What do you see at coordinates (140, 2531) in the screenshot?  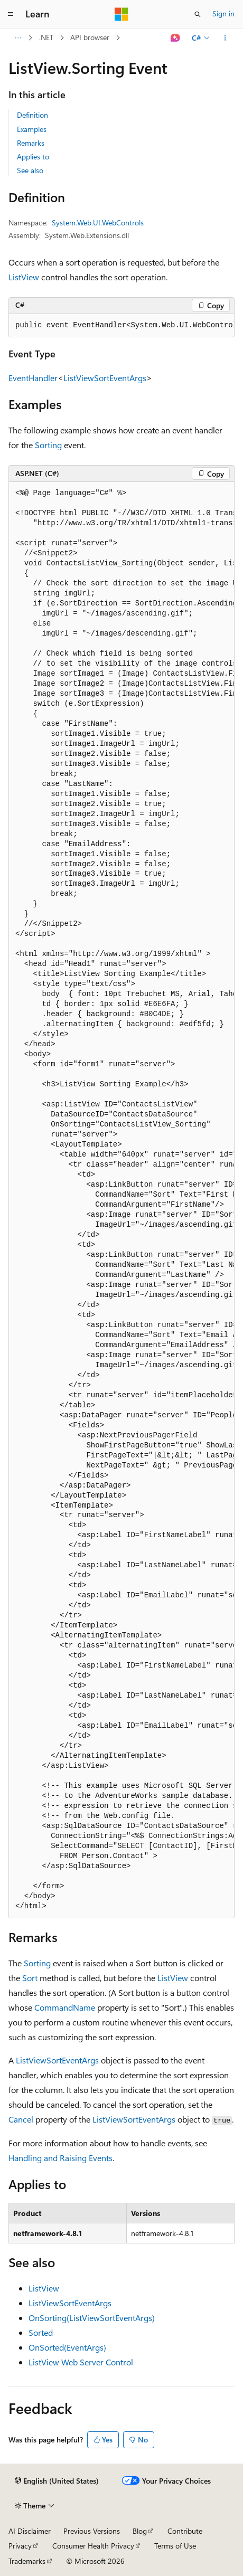 I see `Blog` at bounding box center [140, 2531].